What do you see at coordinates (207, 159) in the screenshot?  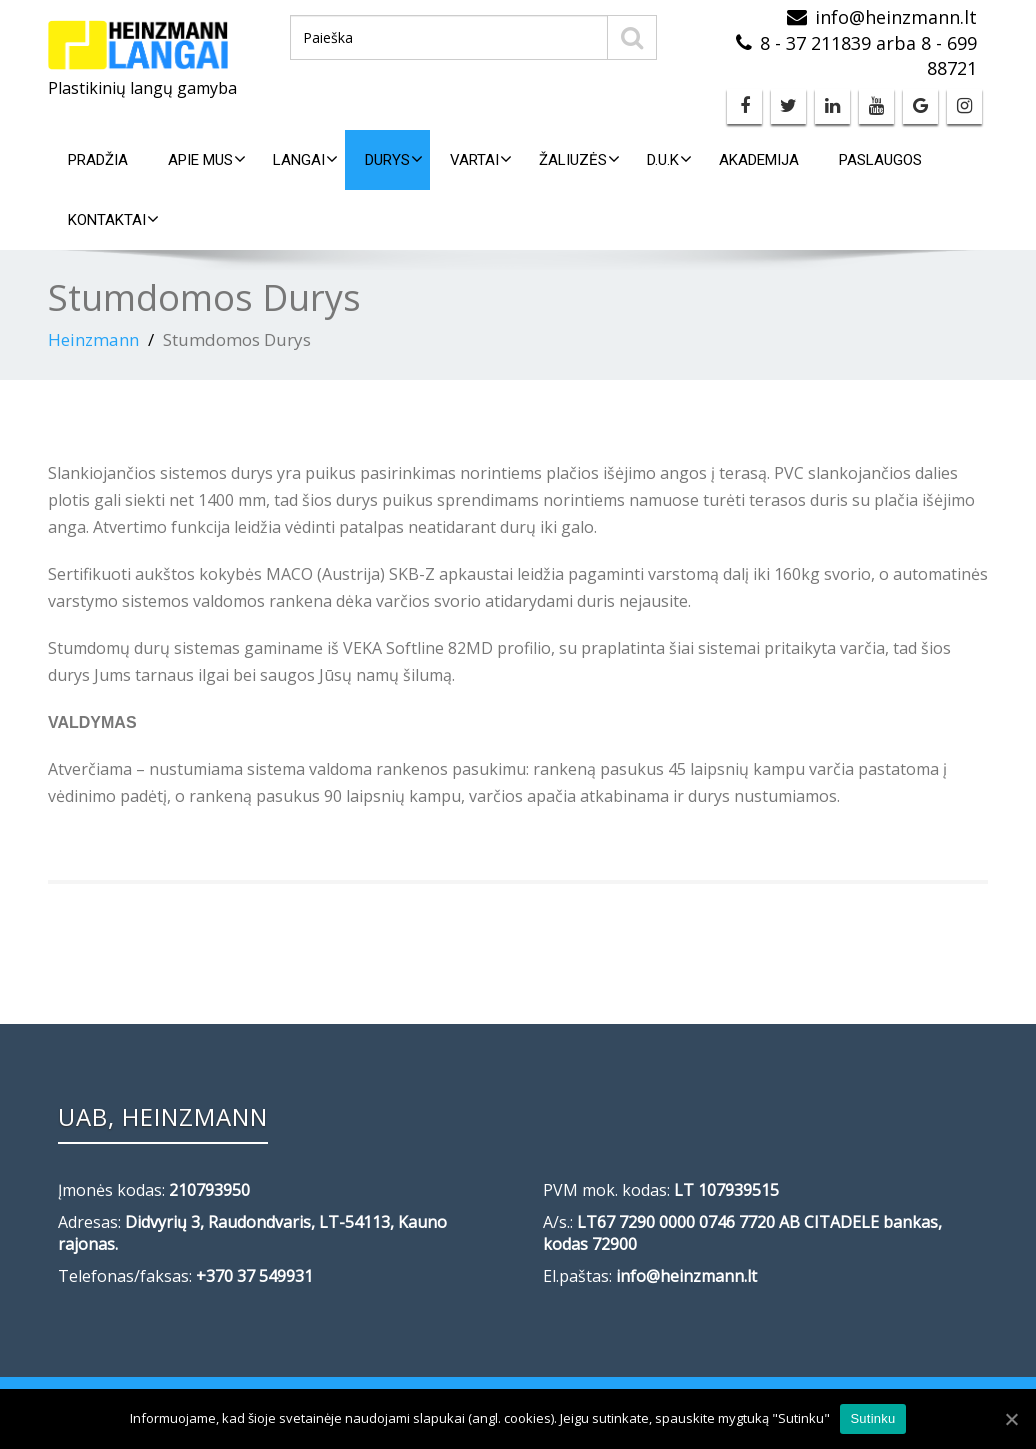 I see `Apie mus` at bounding box center [207, 159].